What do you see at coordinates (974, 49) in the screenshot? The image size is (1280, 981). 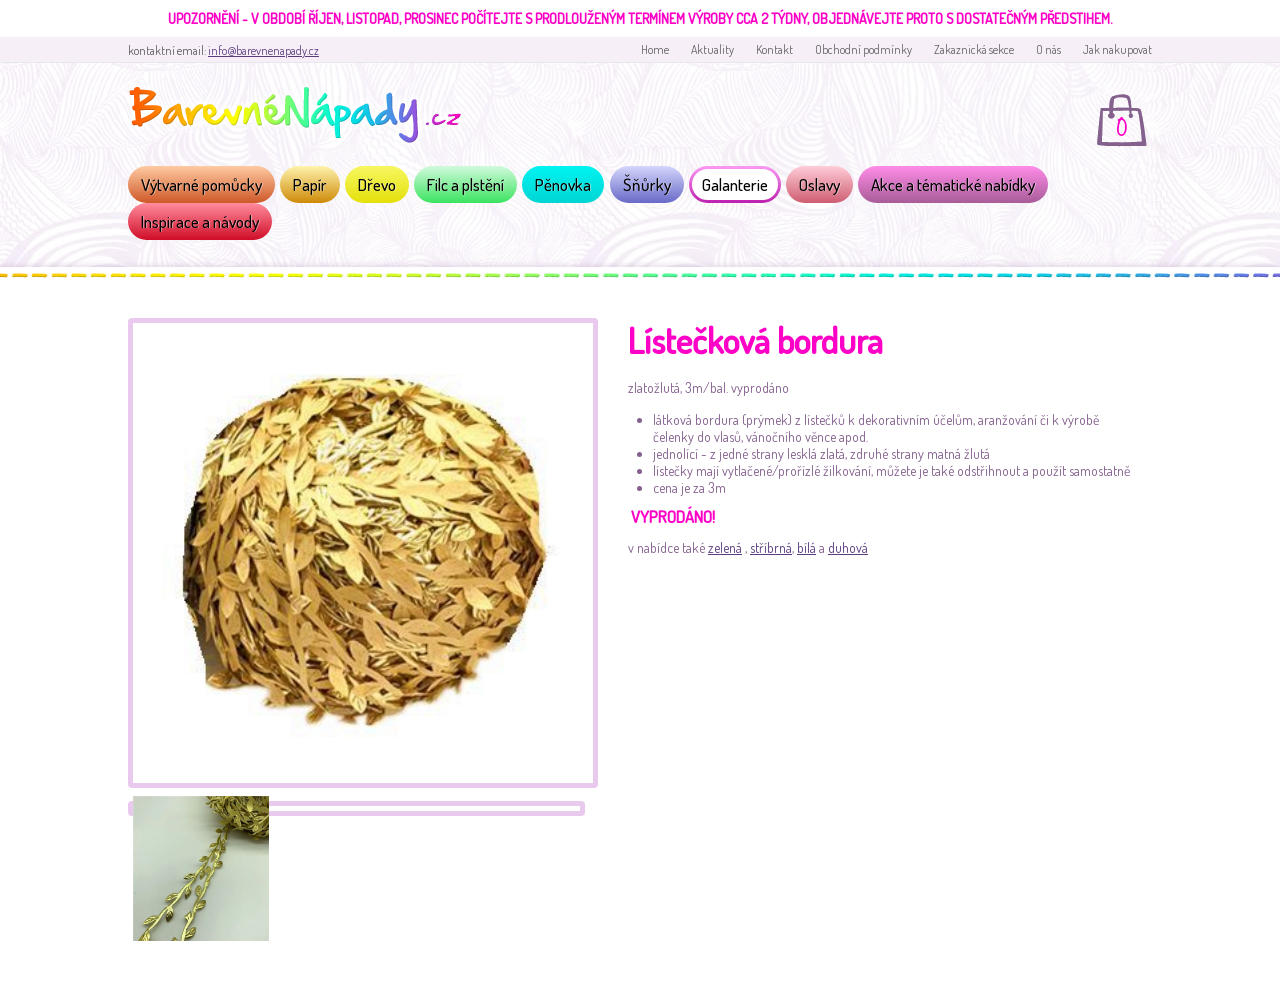 I see `Zakaznická sekce` at bounding box center [974, 49].